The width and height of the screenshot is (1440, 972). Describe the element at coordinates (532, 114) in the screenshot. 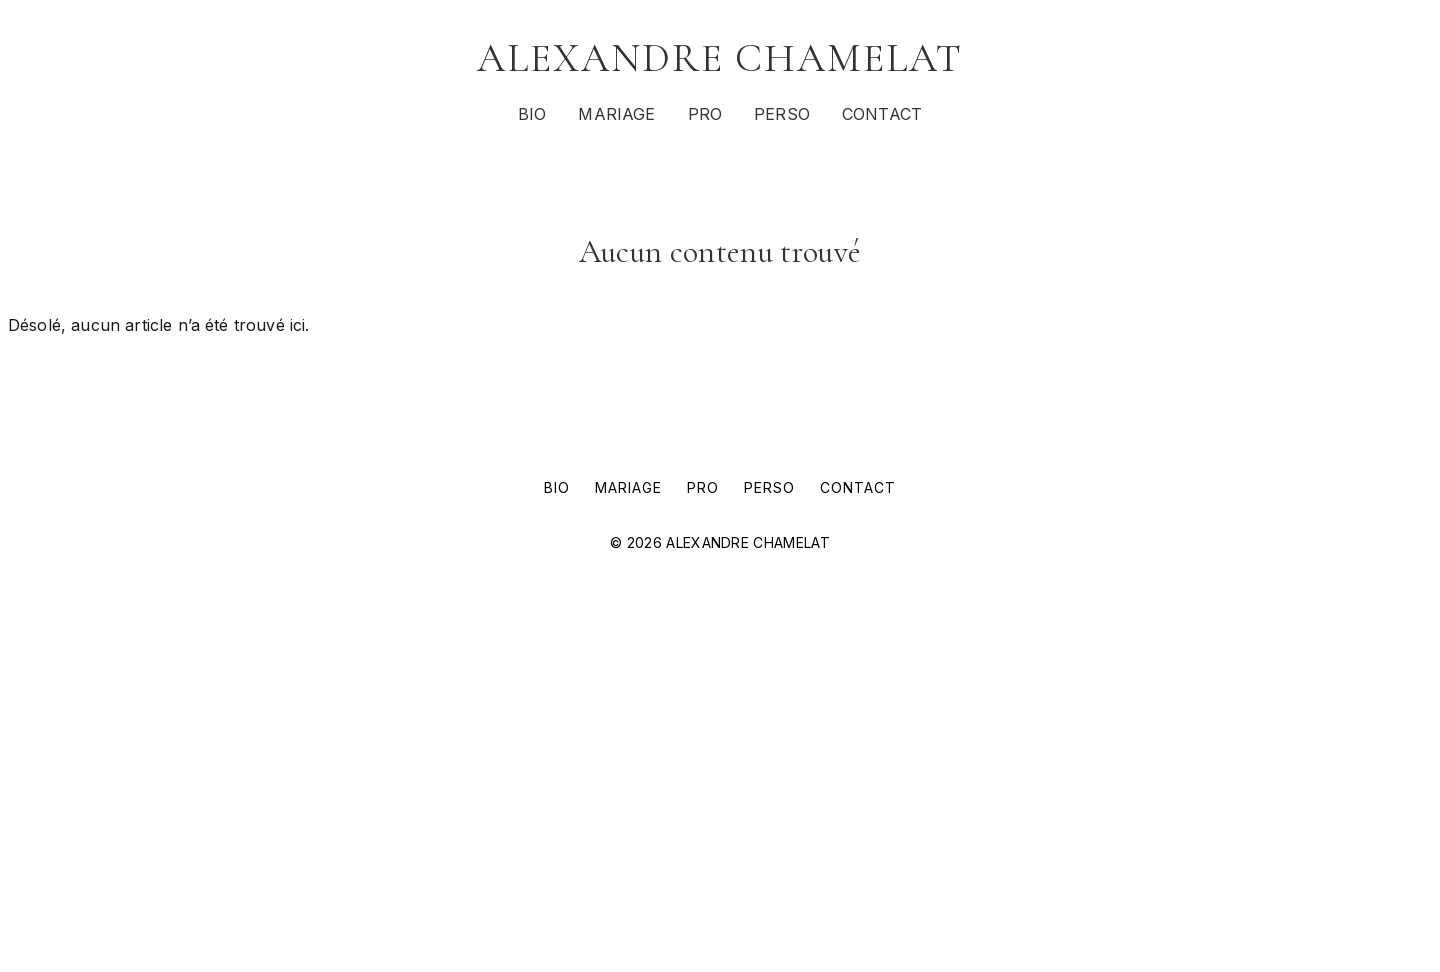

I see `BIO` at that location.